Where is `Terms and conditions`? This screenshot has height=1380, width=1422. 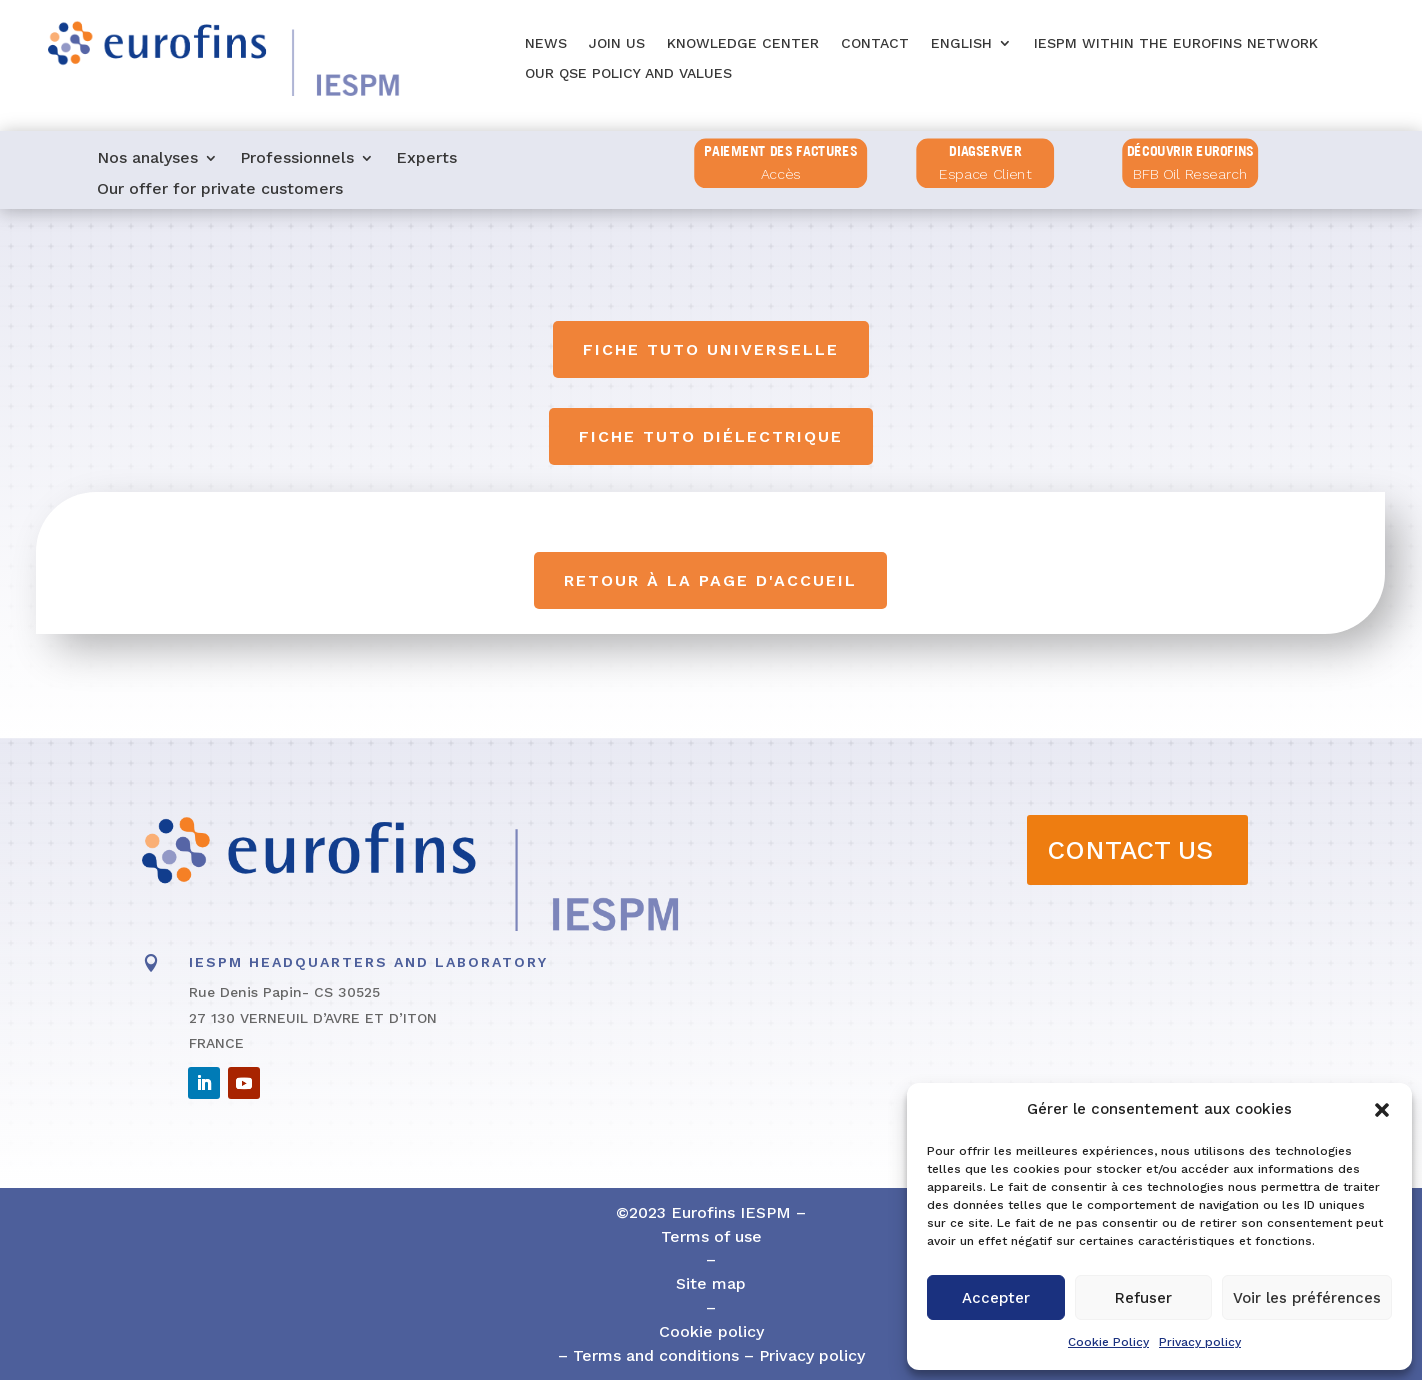 Terms and conditions is located at coordinates (653, 1355).